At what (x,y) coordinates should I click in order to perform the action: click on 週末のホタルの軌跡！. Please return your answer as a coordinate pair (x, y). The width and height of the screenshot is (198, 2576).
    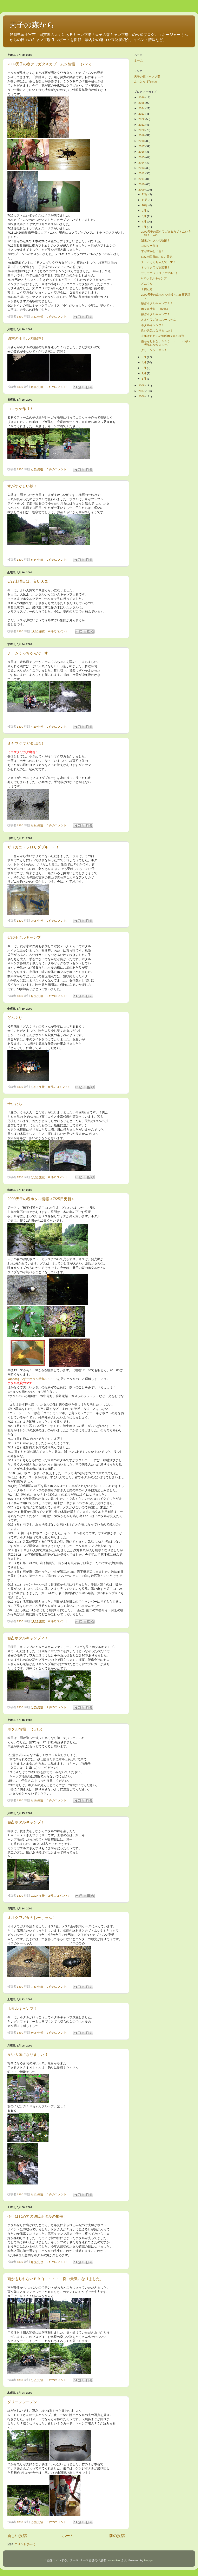
    Looking at the image, I should click on (26, 338).